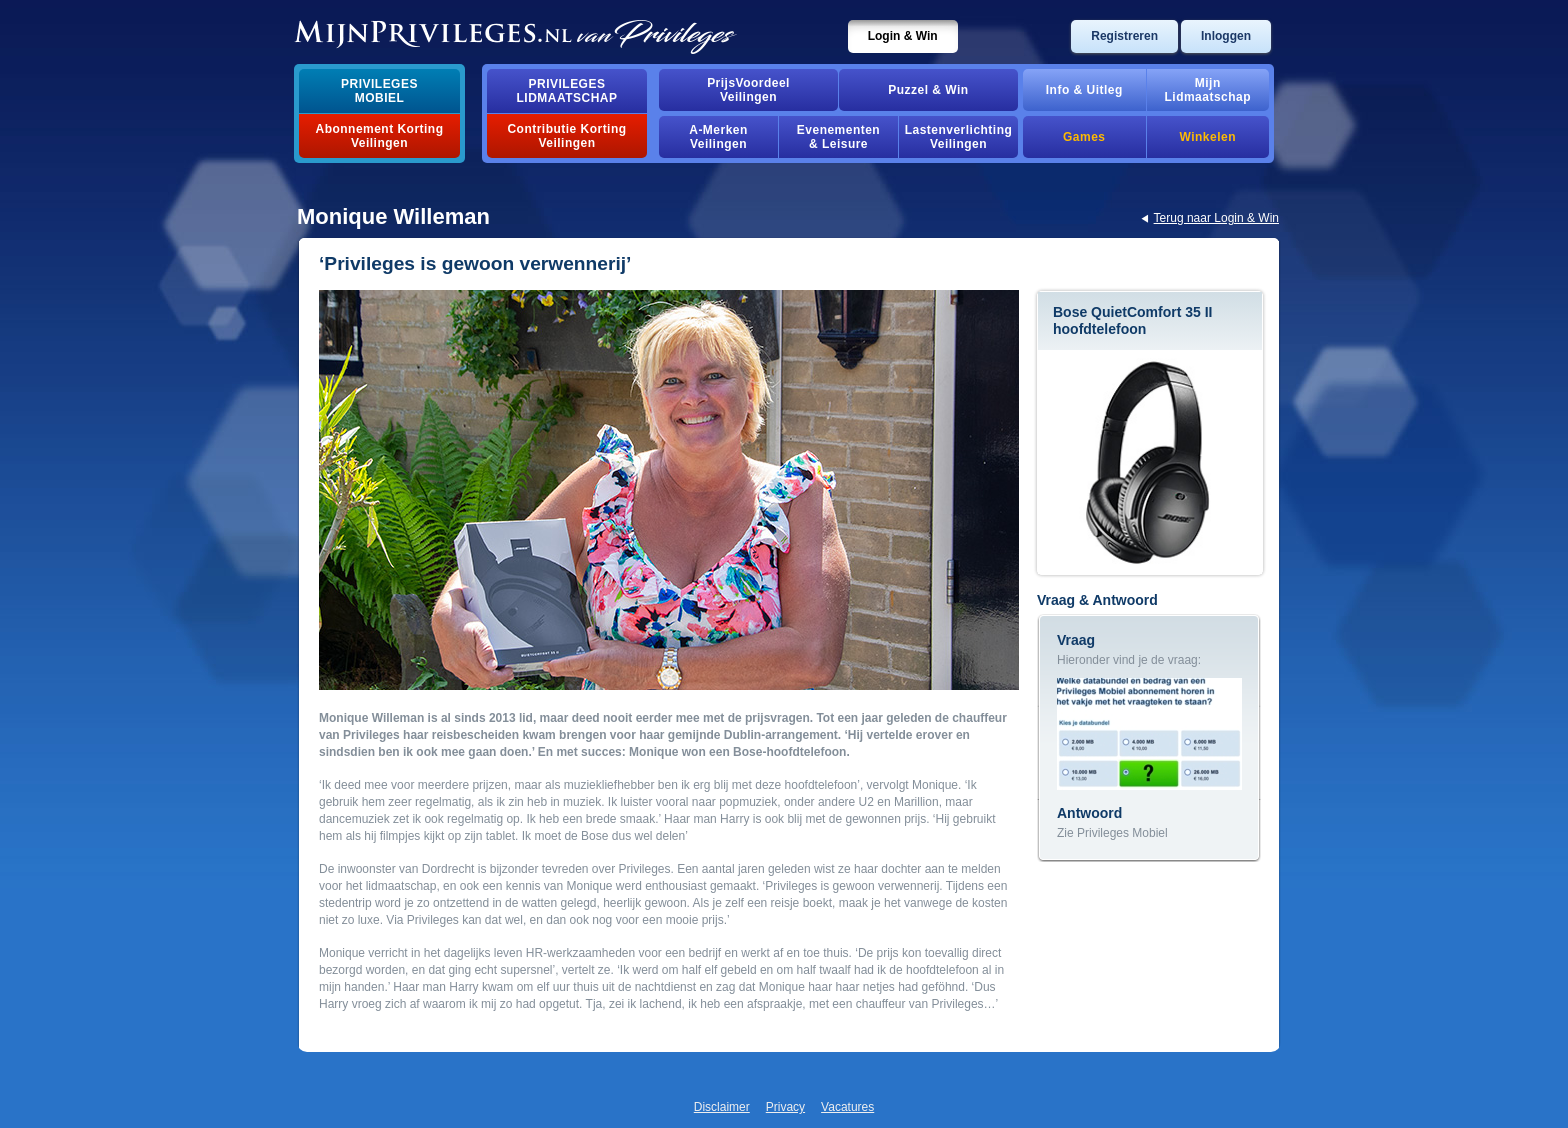  What do you see at coordinates (1084, 90) in the screenshot?
I see `Info & Uitleg` at bounding box center [1084, 90].